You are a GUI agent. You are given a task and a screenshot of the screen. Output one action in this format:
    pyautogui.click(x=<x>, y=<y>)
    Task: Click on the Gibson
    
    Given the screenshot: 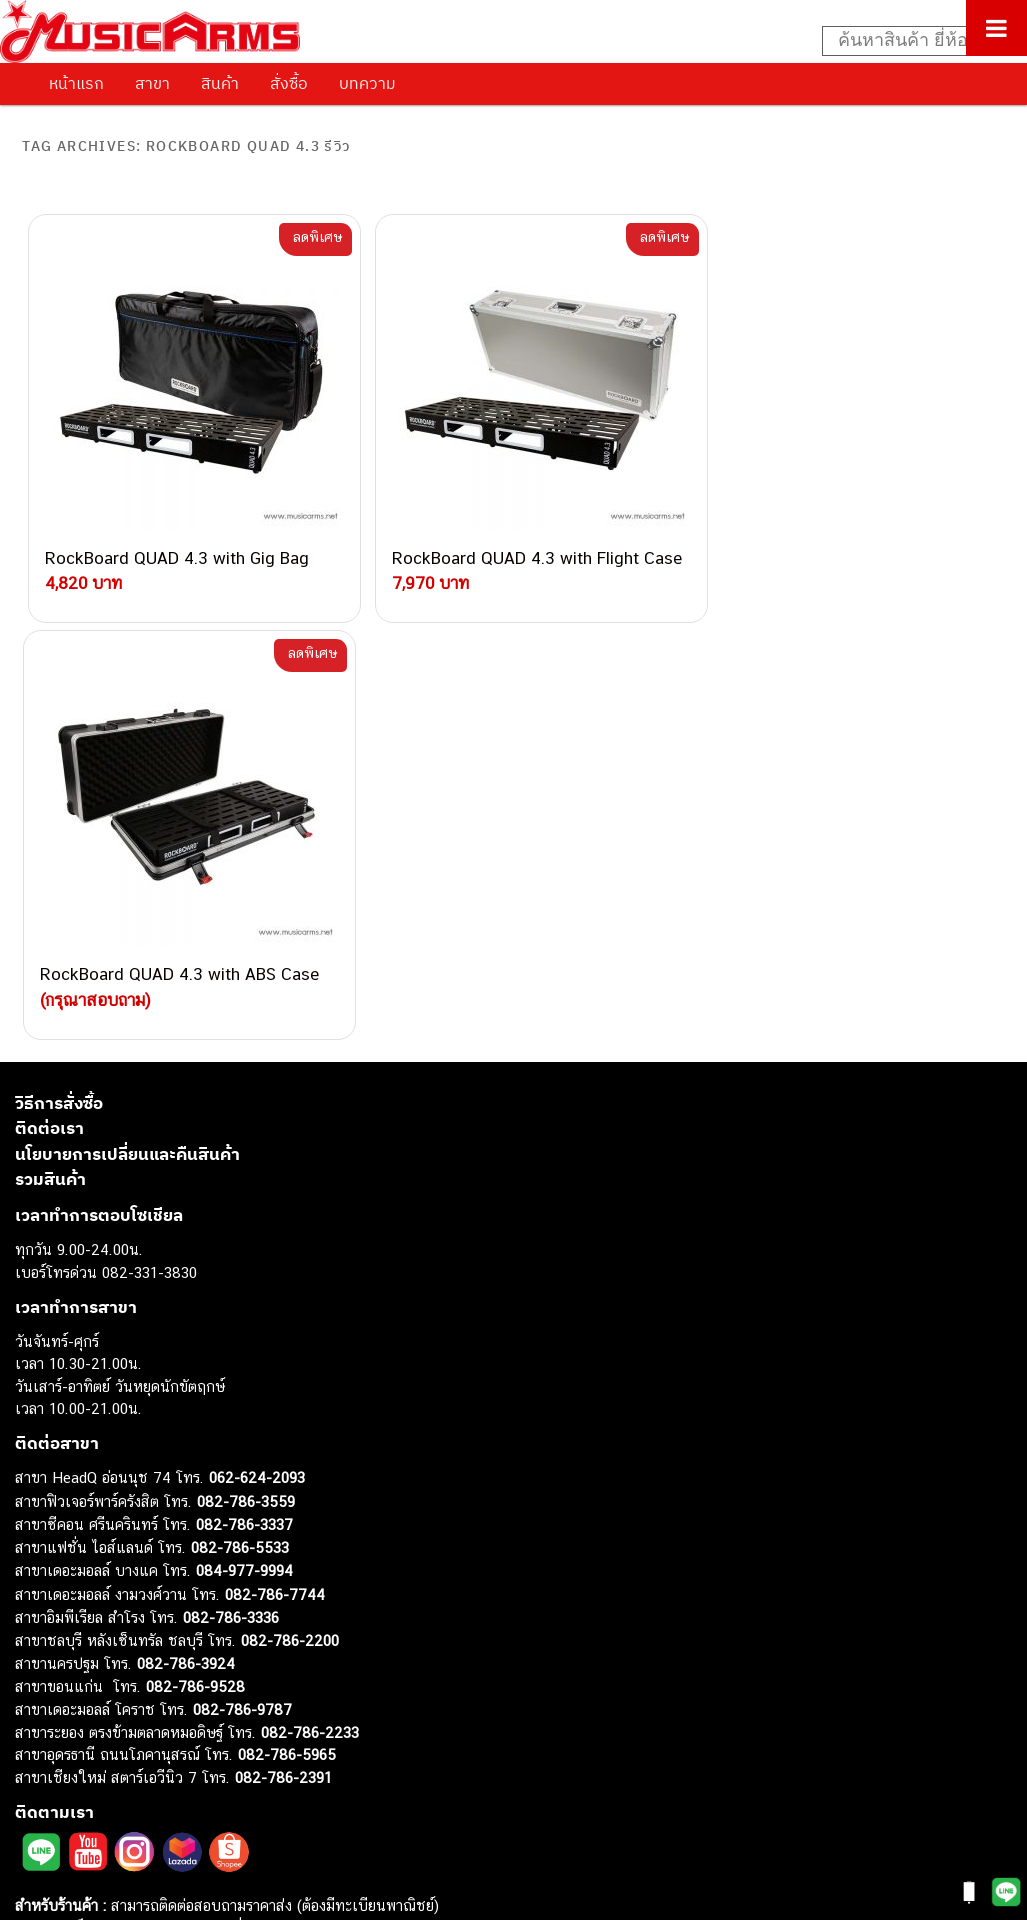 What is the action you would take?
    pyautogui.click(x=38, y=1772)
    